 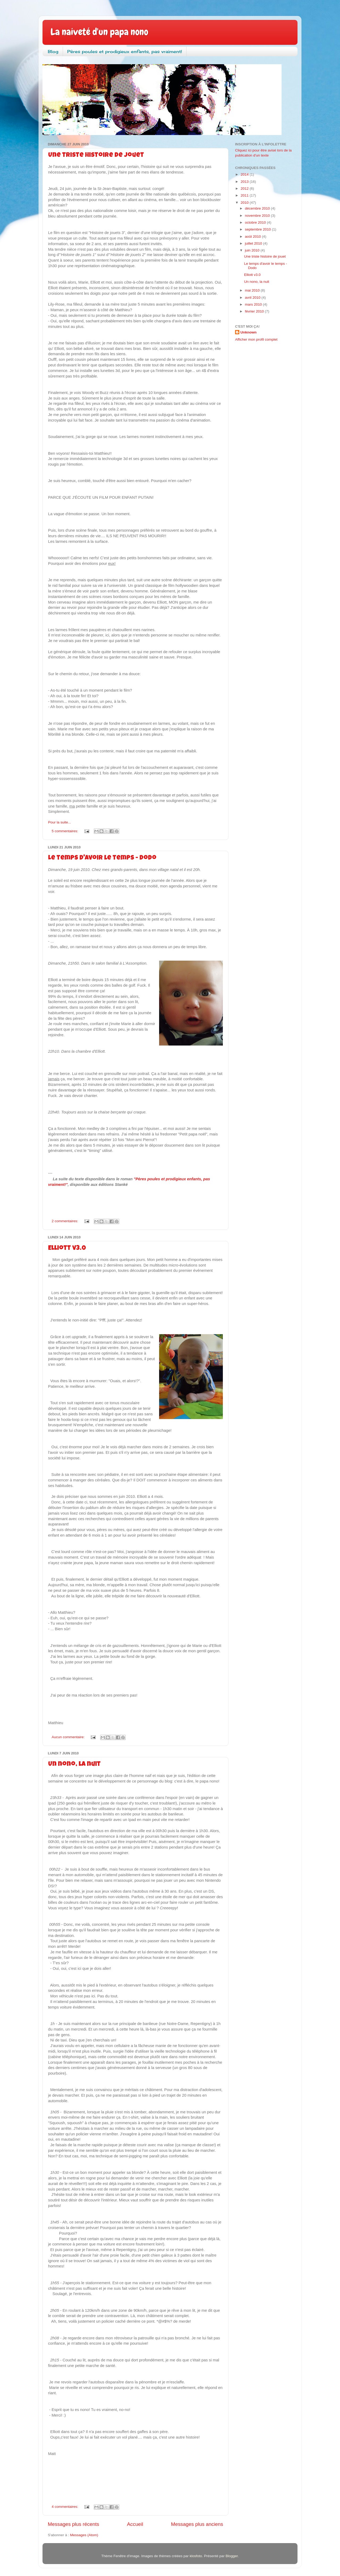 What do you see at coordinates (245, 182) in the screenshot?
I see `2013` at bounding box center [245, 182].